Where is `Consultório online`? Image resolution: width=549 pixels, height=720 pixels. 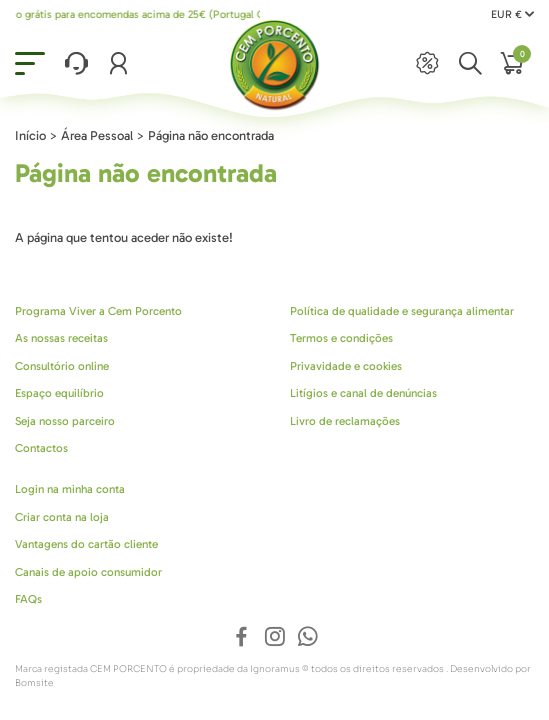
Consultório online is located at coordinates (62, 366).